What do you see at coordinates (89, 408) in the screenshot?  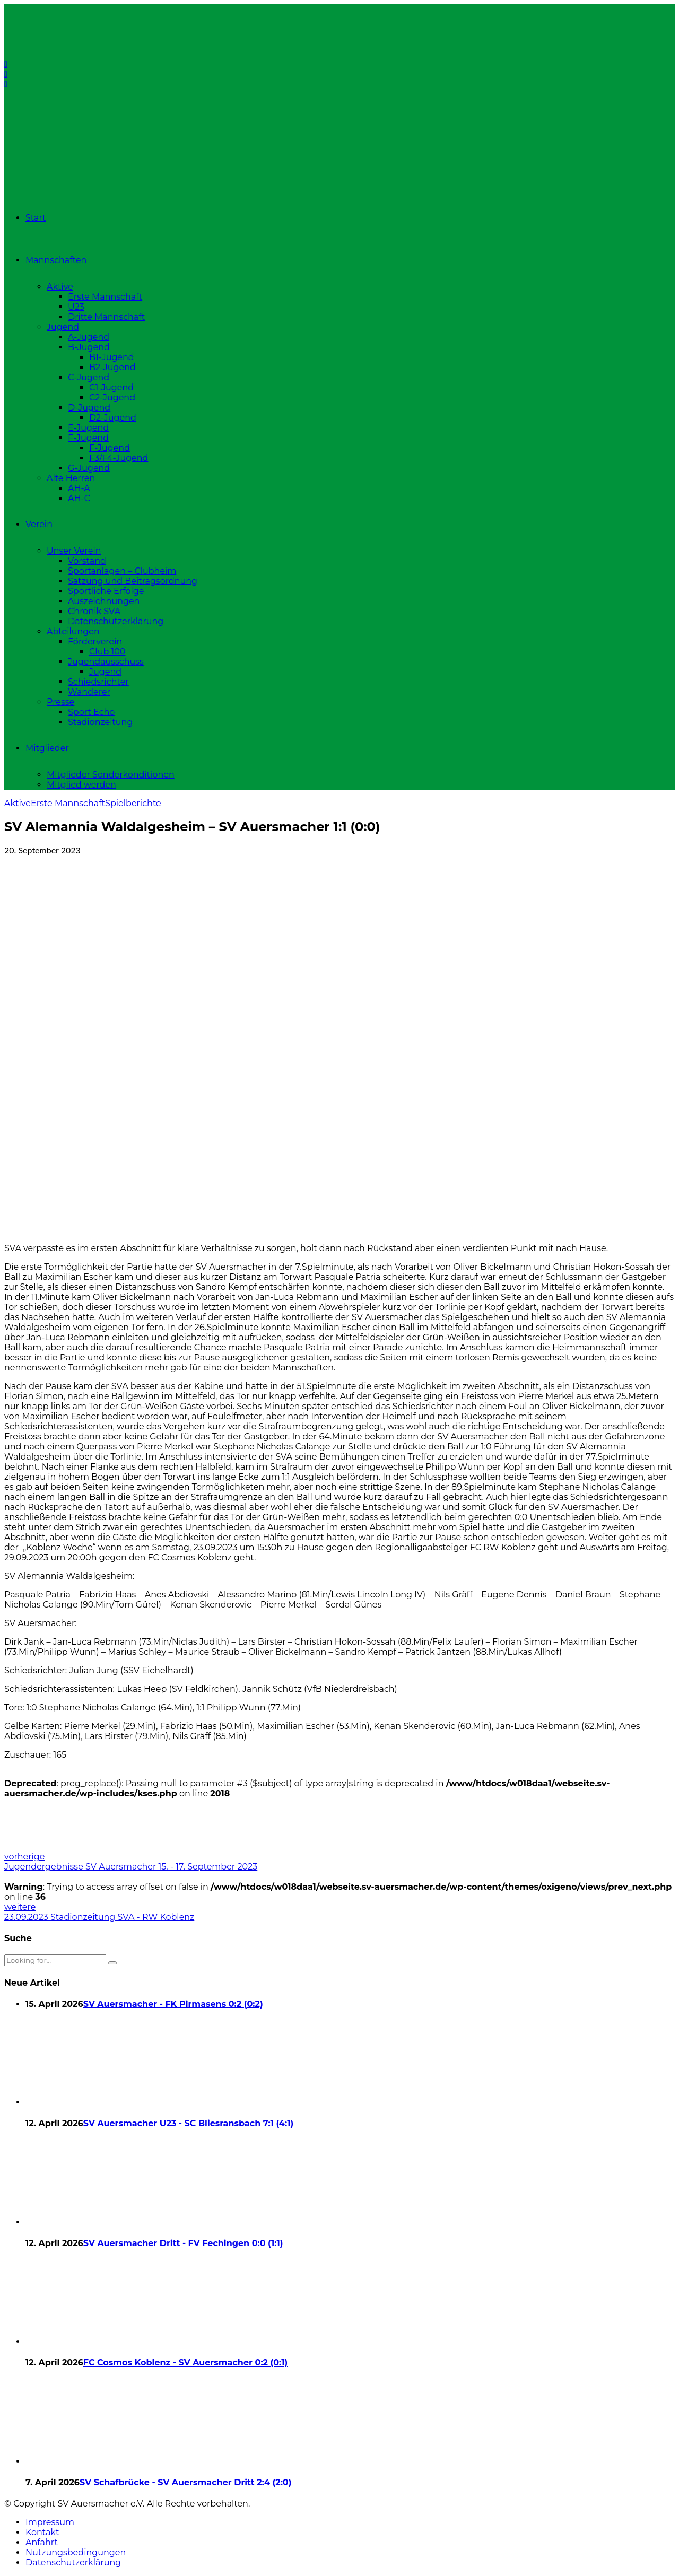 I see `D-Jugend` at bounding box center [89, 408].